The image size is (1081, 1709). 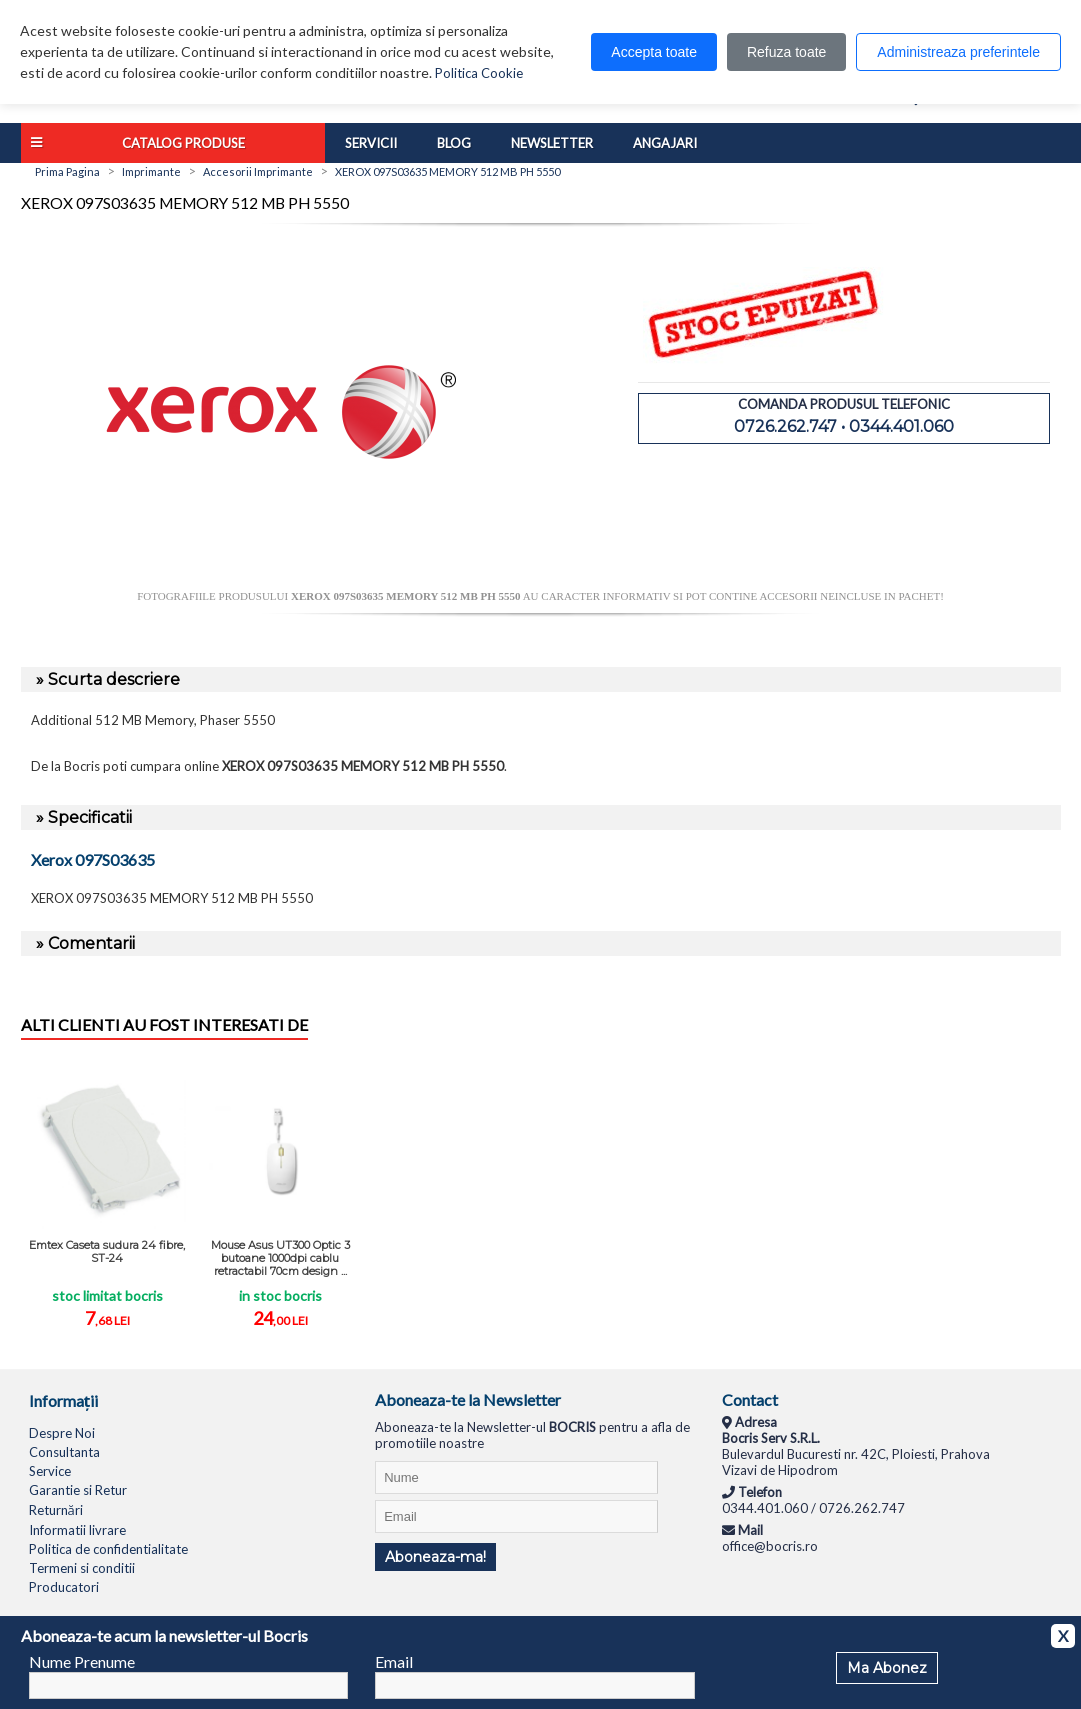 I want to click on Contact, so click(x=750, y=1399).